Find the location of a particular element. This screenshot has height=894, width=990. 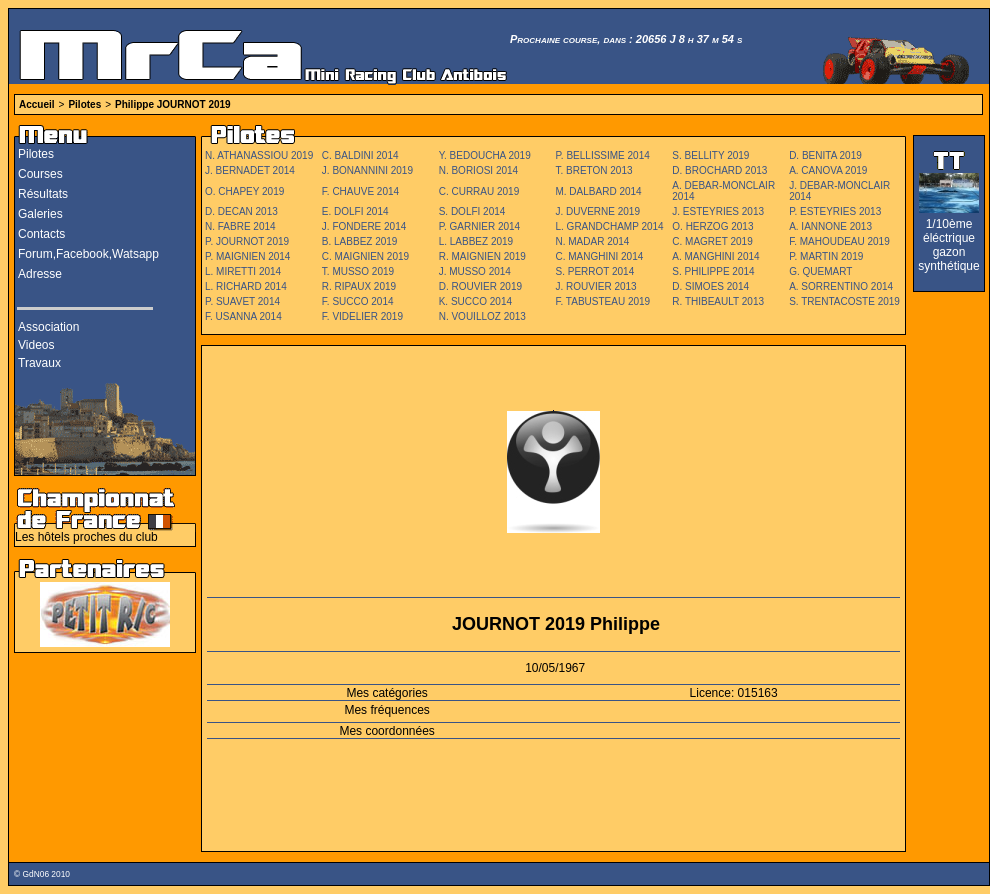

F. CHAUVE 2014 is located at coordinates (360, 191).